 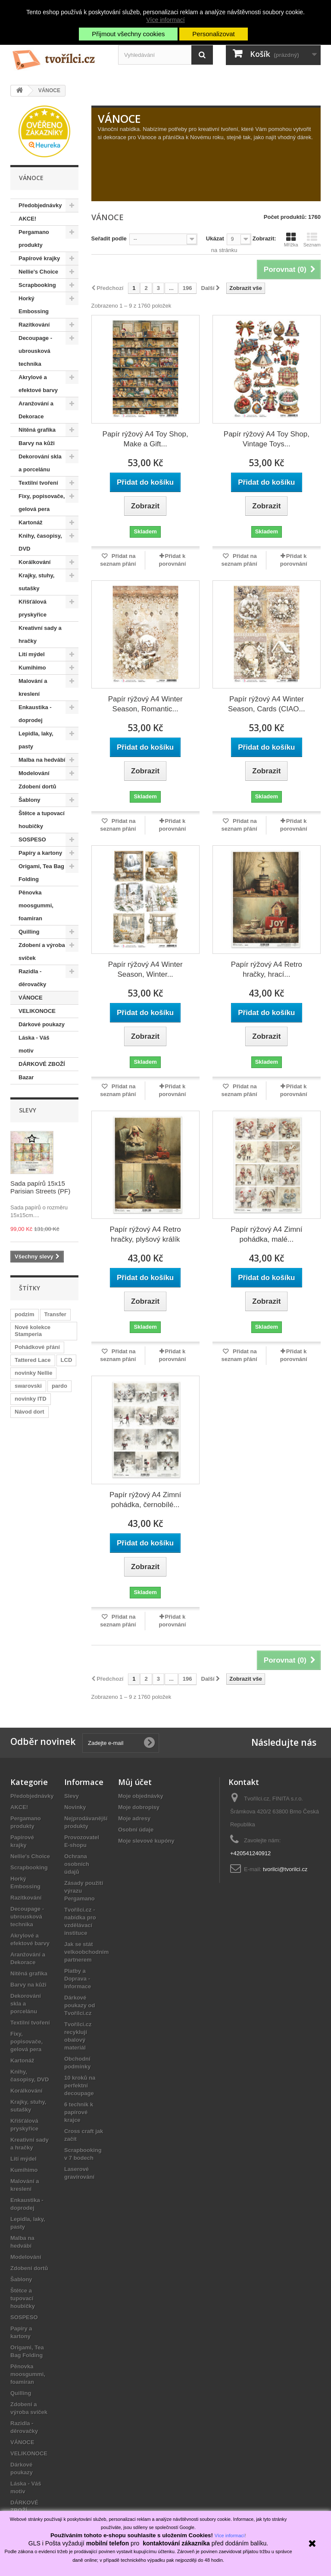 I want to click on VELIKONOCE, so click(x=37, y=1011).